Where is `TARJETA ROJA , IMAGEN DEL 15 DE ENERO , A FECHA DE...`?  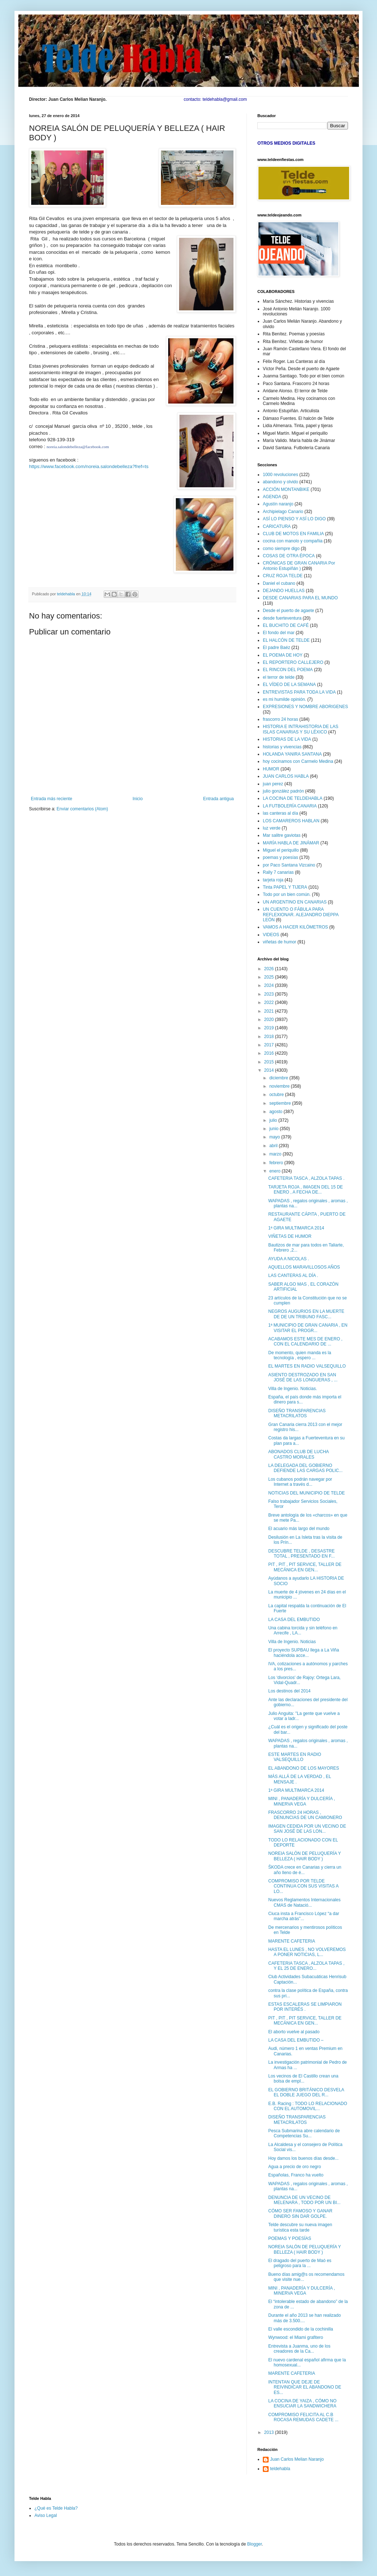
TARJETA ROJA , IMAGEN DEL 15 DE ENERO , A FECHA DE... is located at coordinates (305, 1189).